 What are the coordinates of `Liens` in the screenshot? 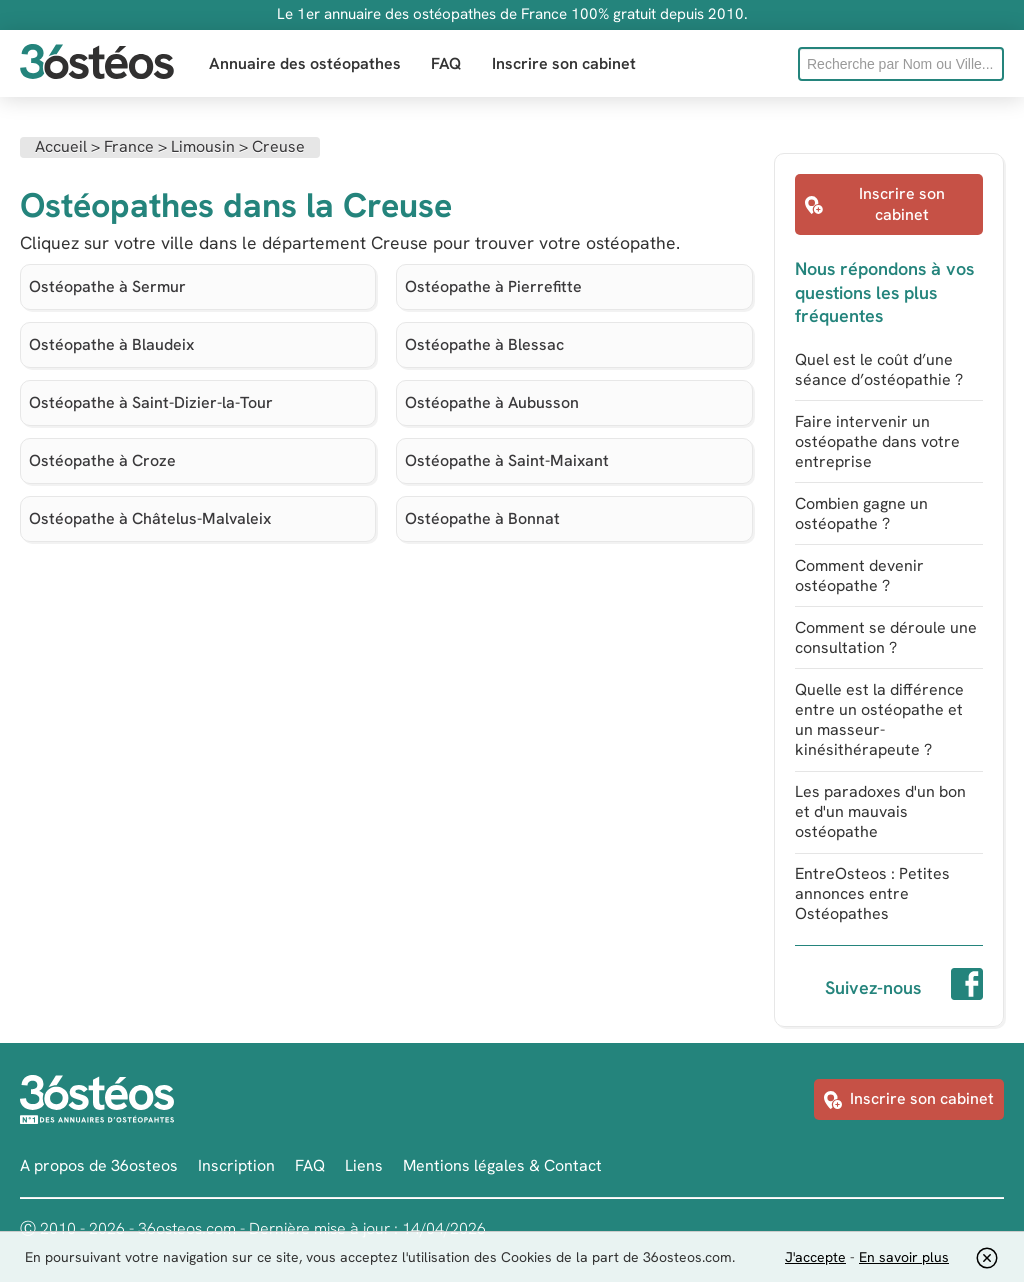 It's located at (364, 1165).